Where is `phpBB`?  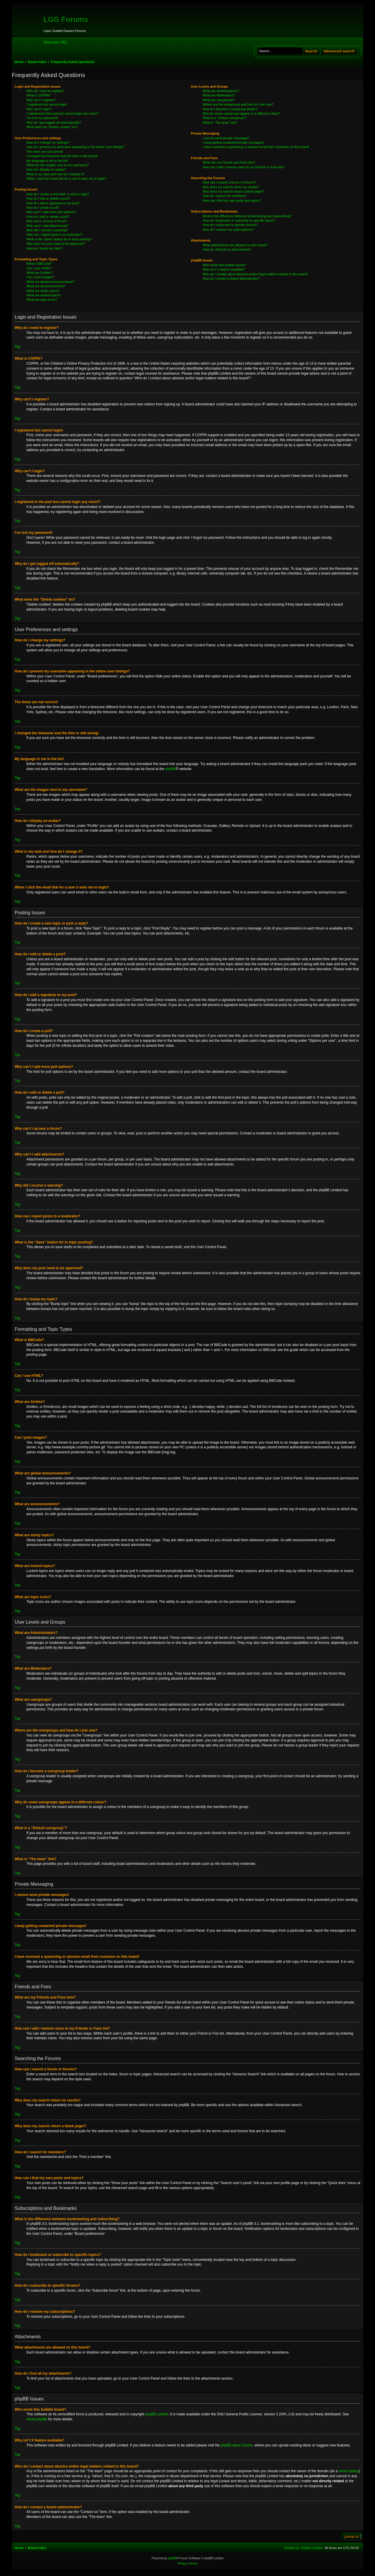 phpBB is located at coordinates (170, 769).